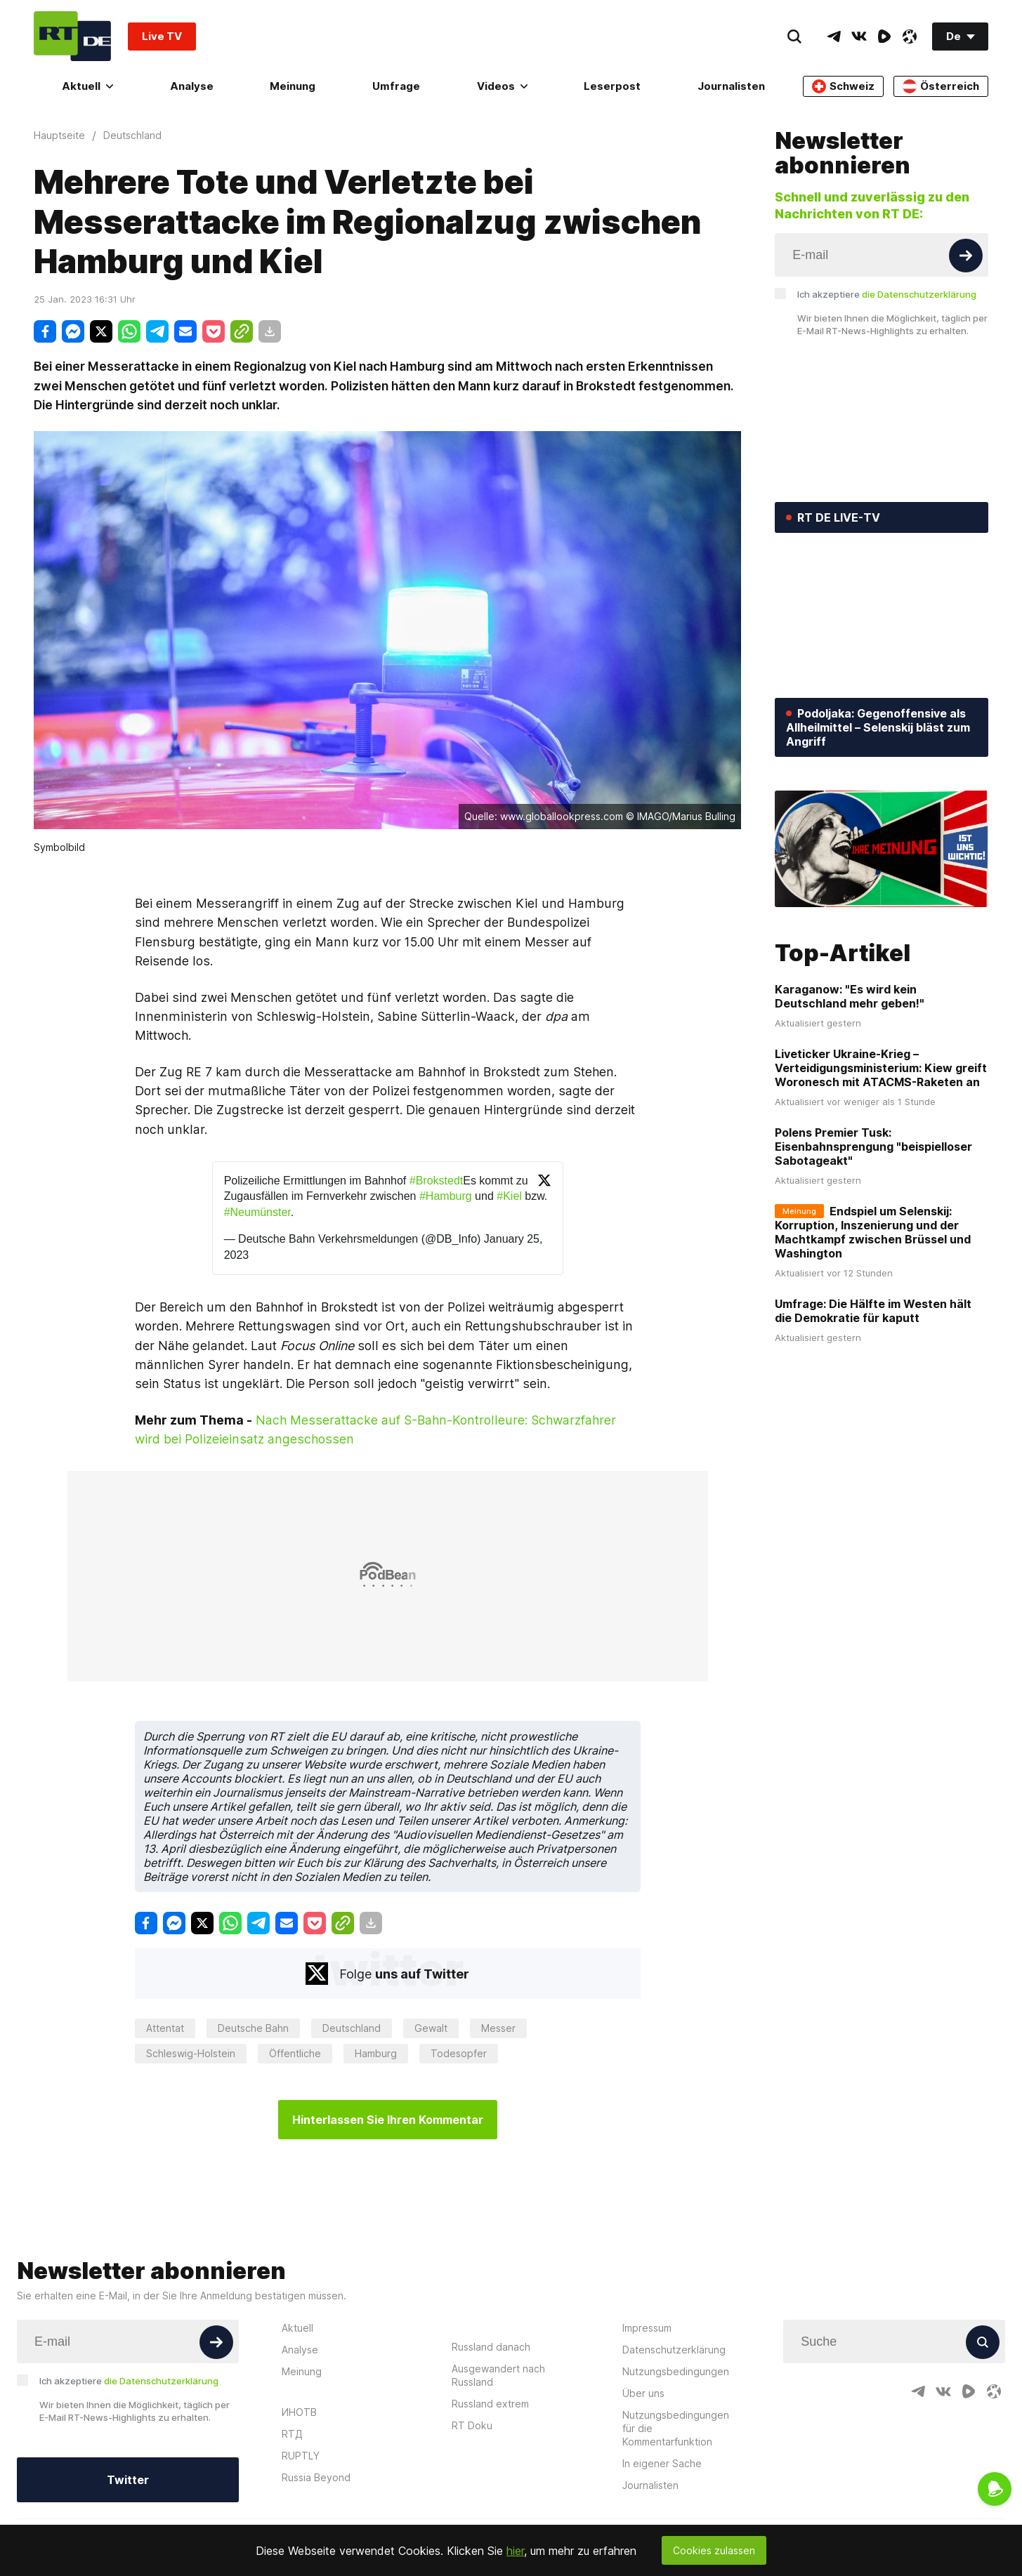  I want to click on Hamburg, so click(376, 2053).